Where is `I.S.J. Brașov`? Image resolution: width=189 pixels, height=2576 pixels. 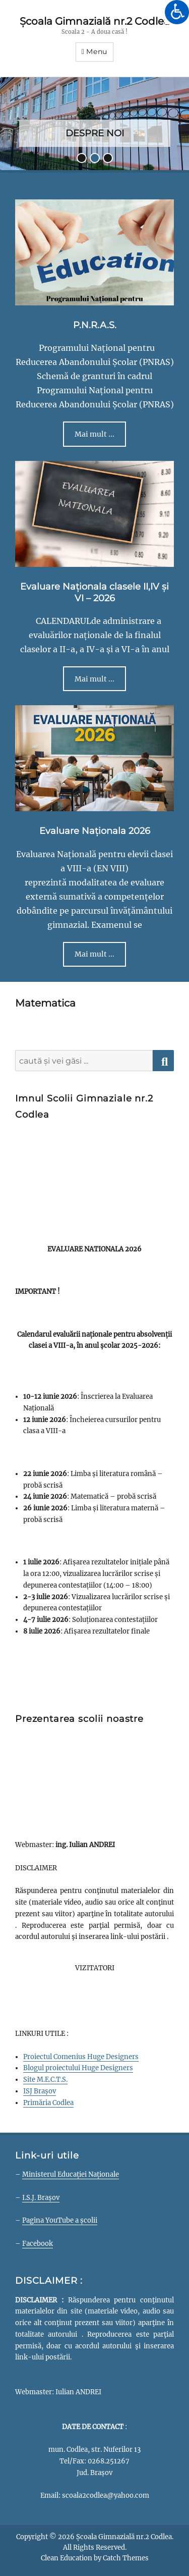
I.S.J. Brașov is located at coordinates (40, 2197).